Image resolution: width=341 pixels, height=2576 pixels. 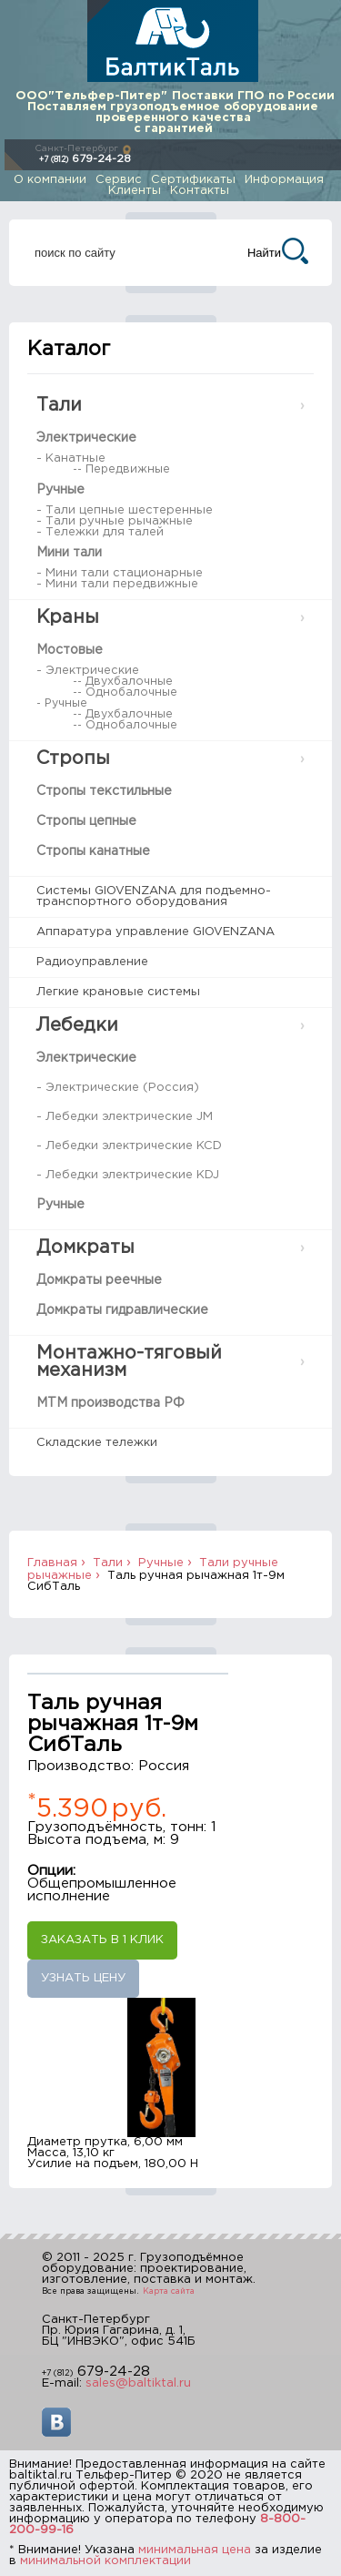 What do you see at coordinates (93, 851) in the screenshot?
I see `Стропы канатные` at bounding box center [93, 851].